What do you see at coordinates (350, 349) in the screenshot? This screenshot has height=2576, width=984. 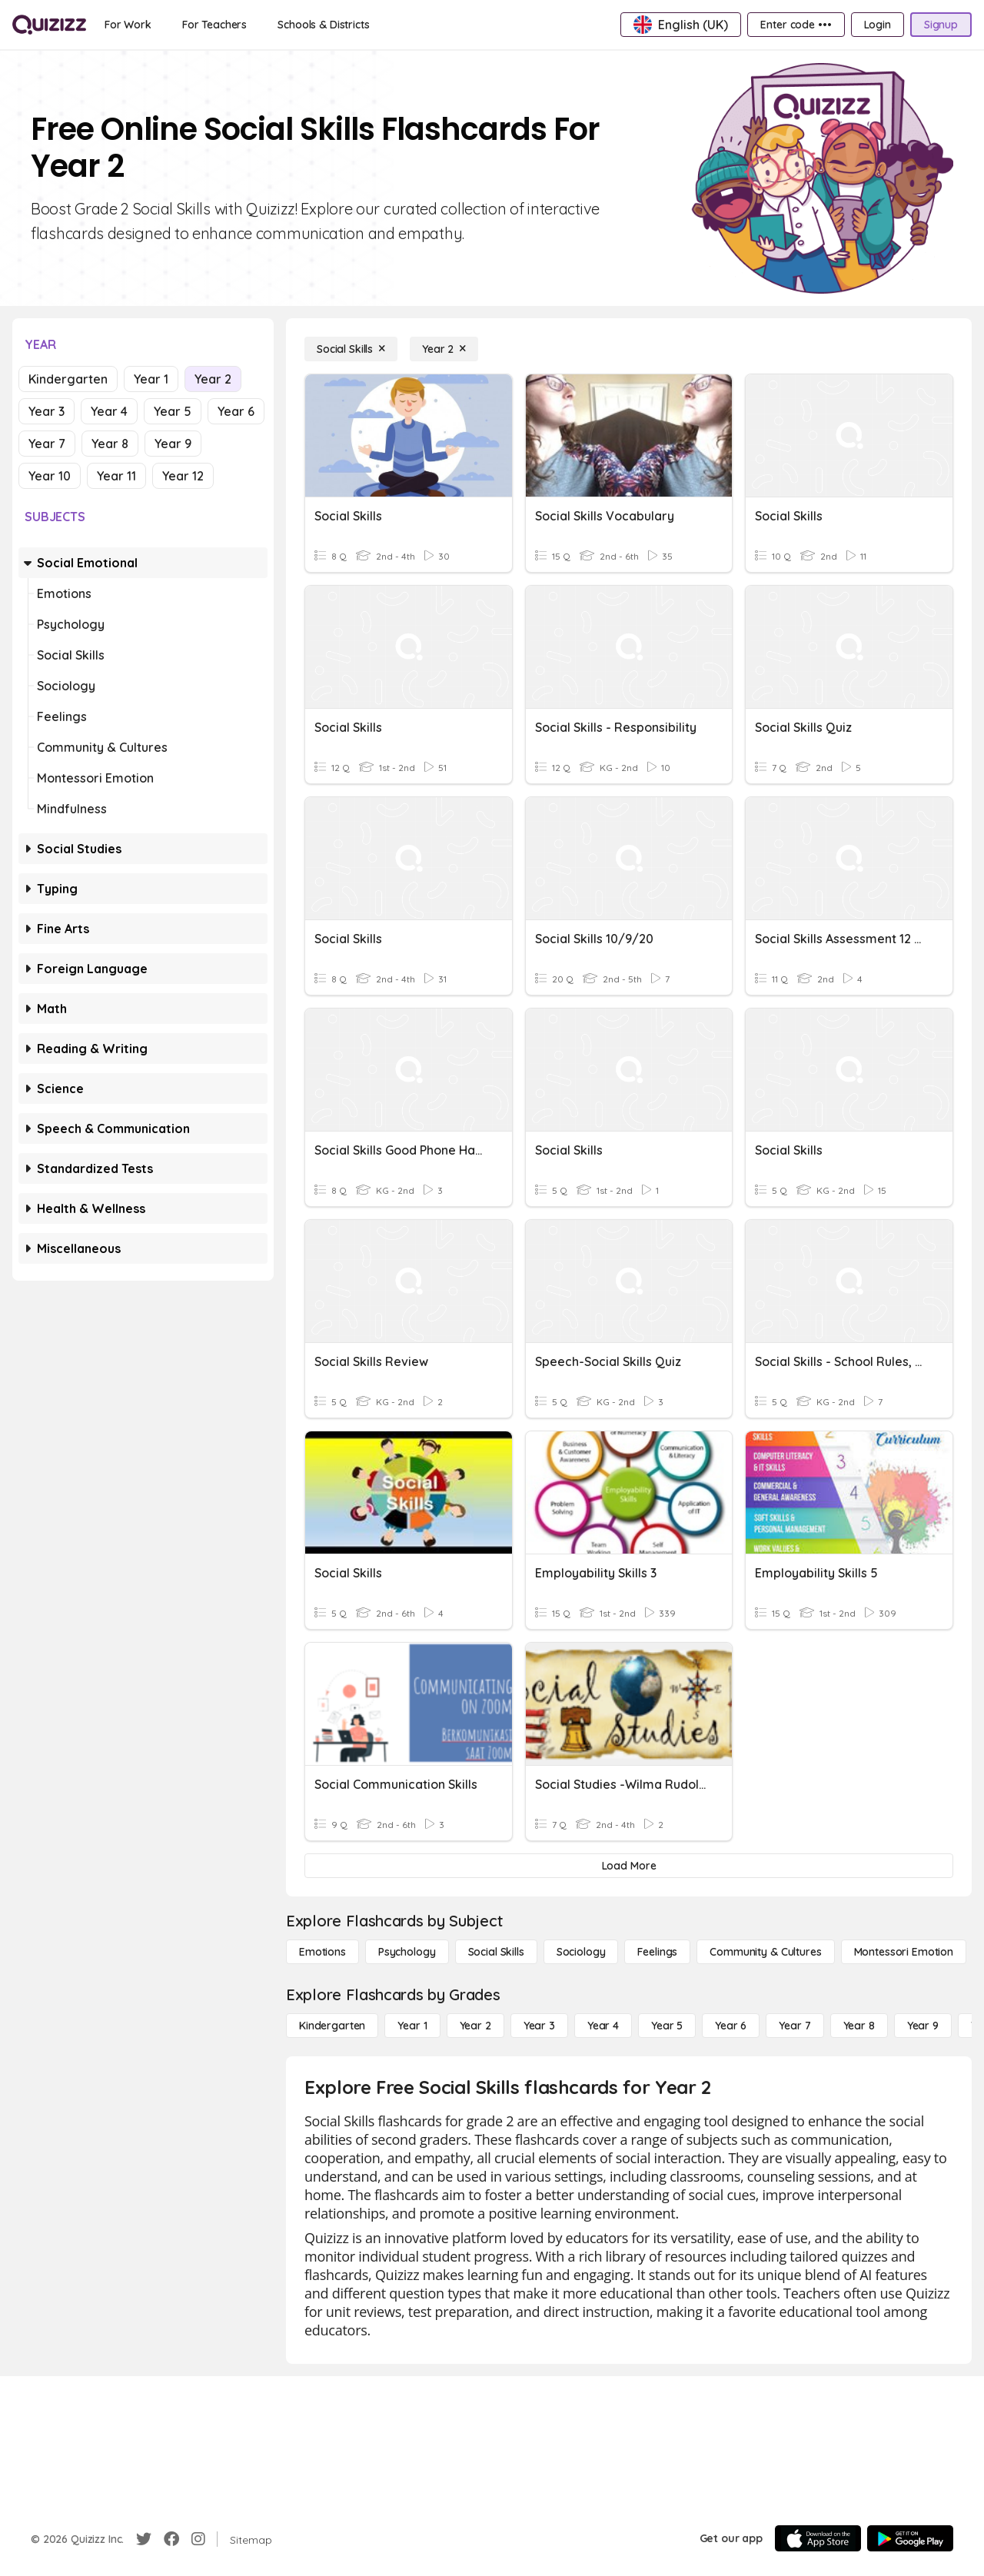 I see `[Social Skills]` at bounding box center [350, 349].